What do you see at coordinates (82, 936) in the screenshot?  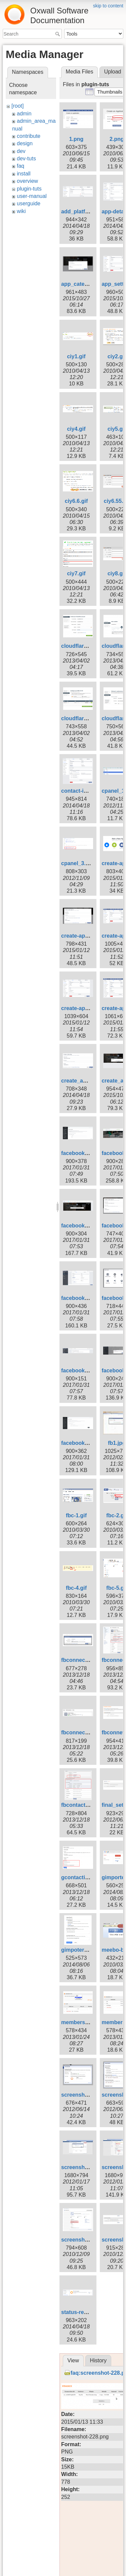 I see `create-app-4.png` at bounding box center [82, 936].